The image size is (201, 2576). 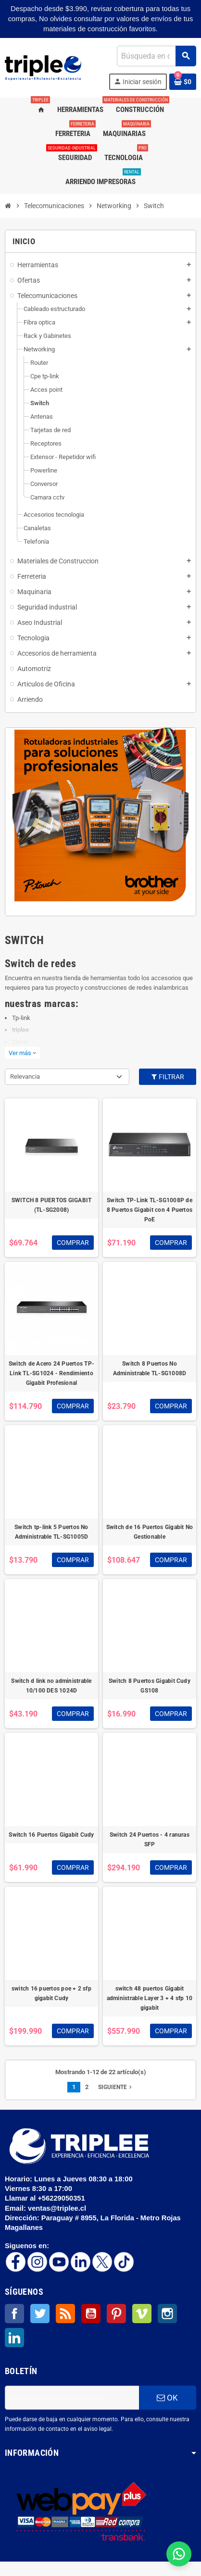 I want to click on Instagram, so click(x=167, y=2313).